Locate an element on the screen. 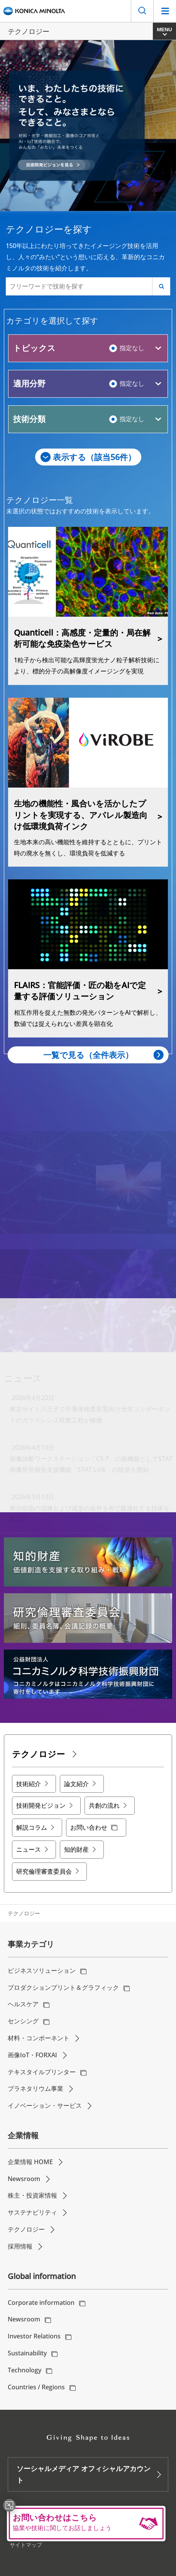 This screenshot has width=176, height=2576. 企業情報 HOME is located at coordinates (30, 2162).